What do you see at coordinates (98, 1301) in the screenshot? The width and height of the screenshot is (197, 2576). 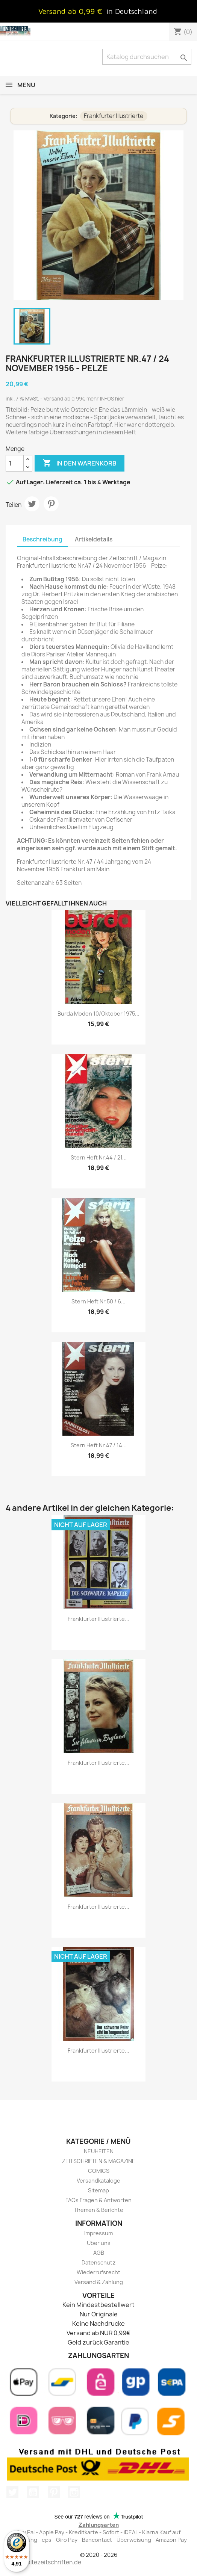 I see `stern Heft Nr.50 / 6...` at bounding box center [98, 1301].